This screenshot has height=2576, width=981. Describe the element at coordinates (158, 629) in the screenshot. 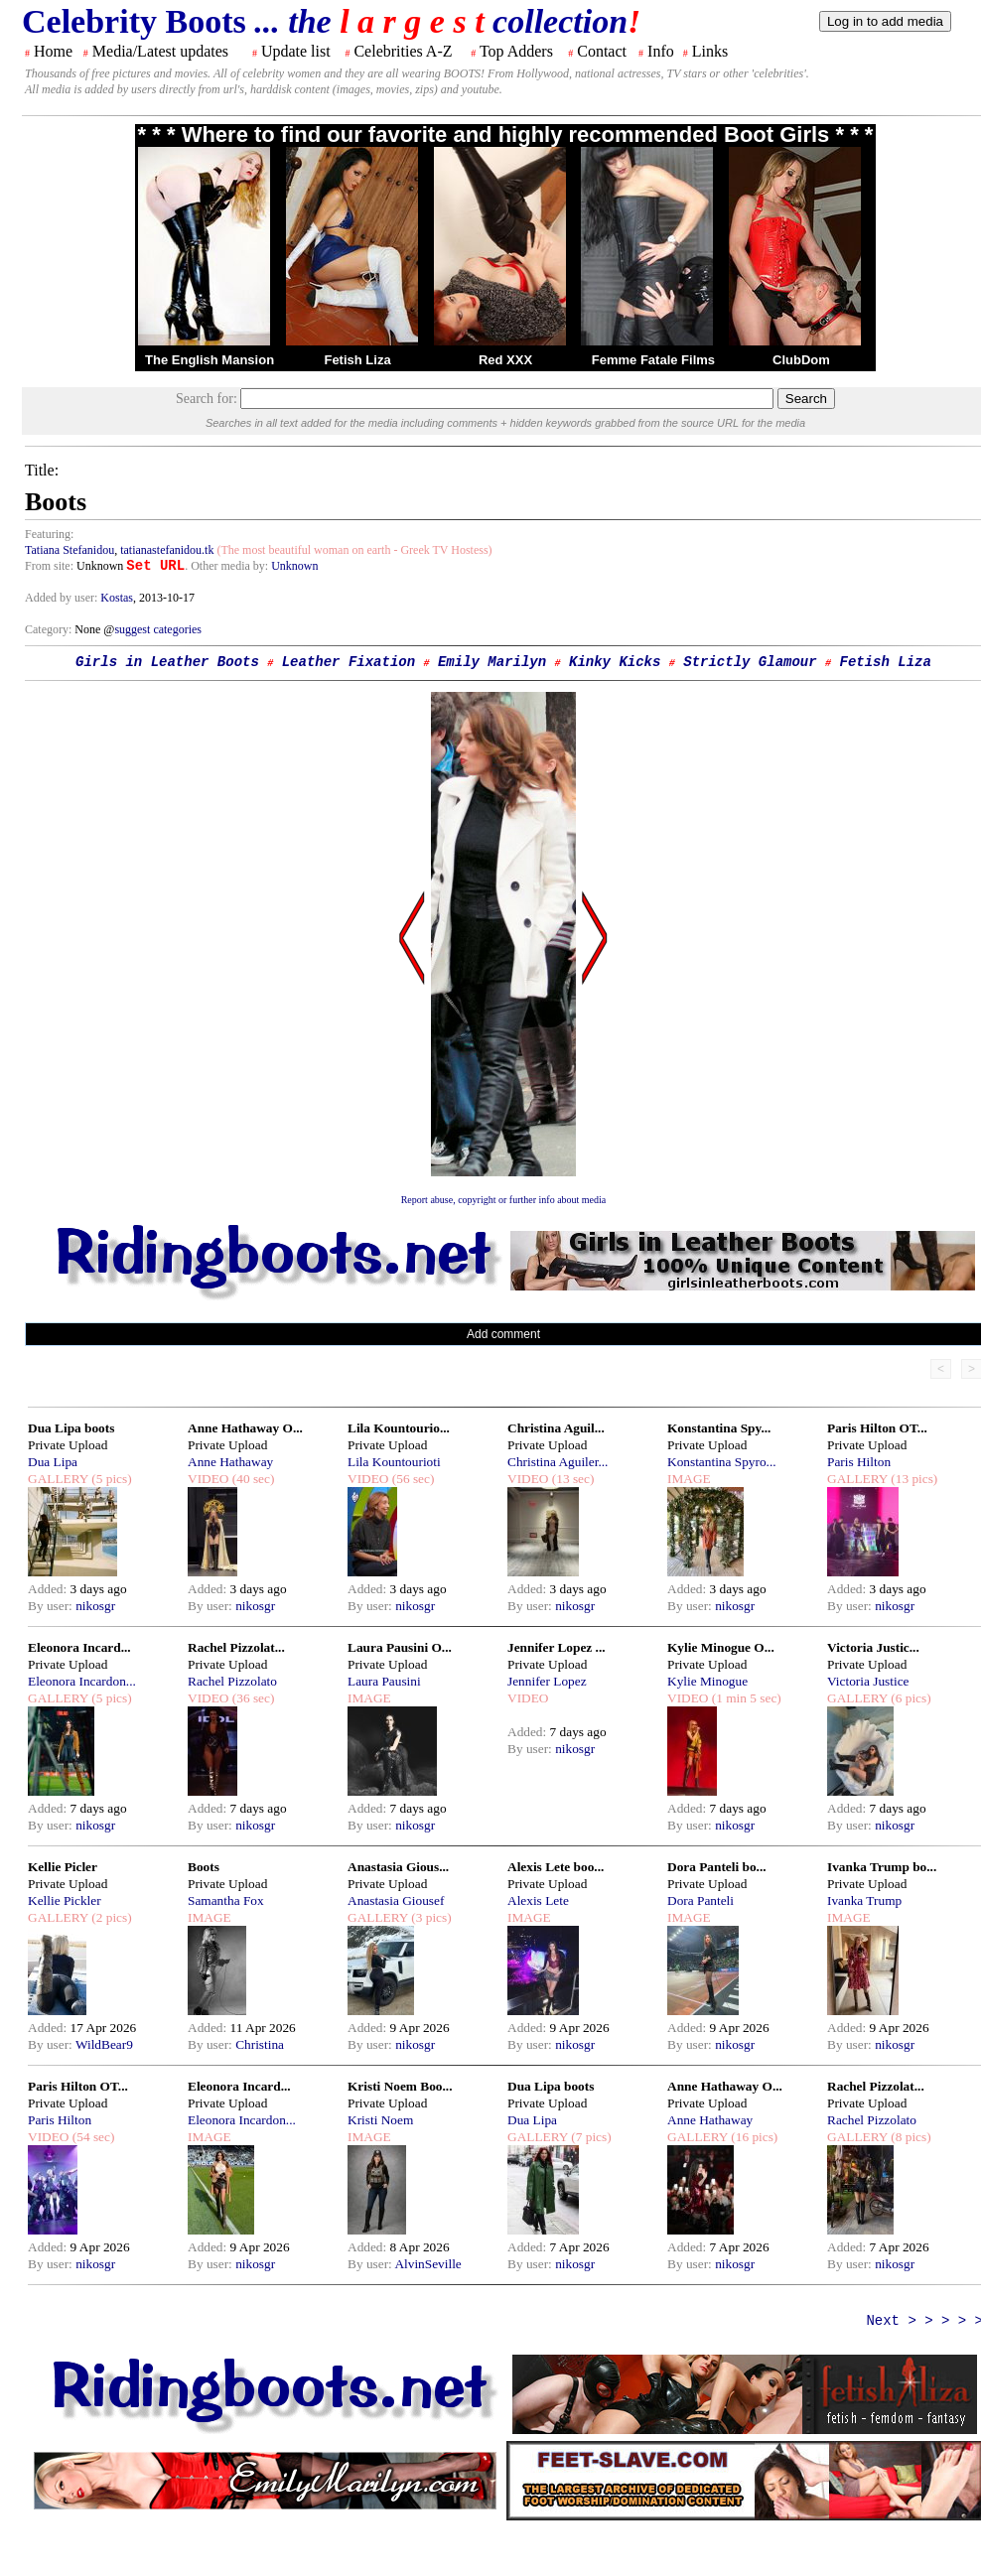

I see `suggest categories` at that location.